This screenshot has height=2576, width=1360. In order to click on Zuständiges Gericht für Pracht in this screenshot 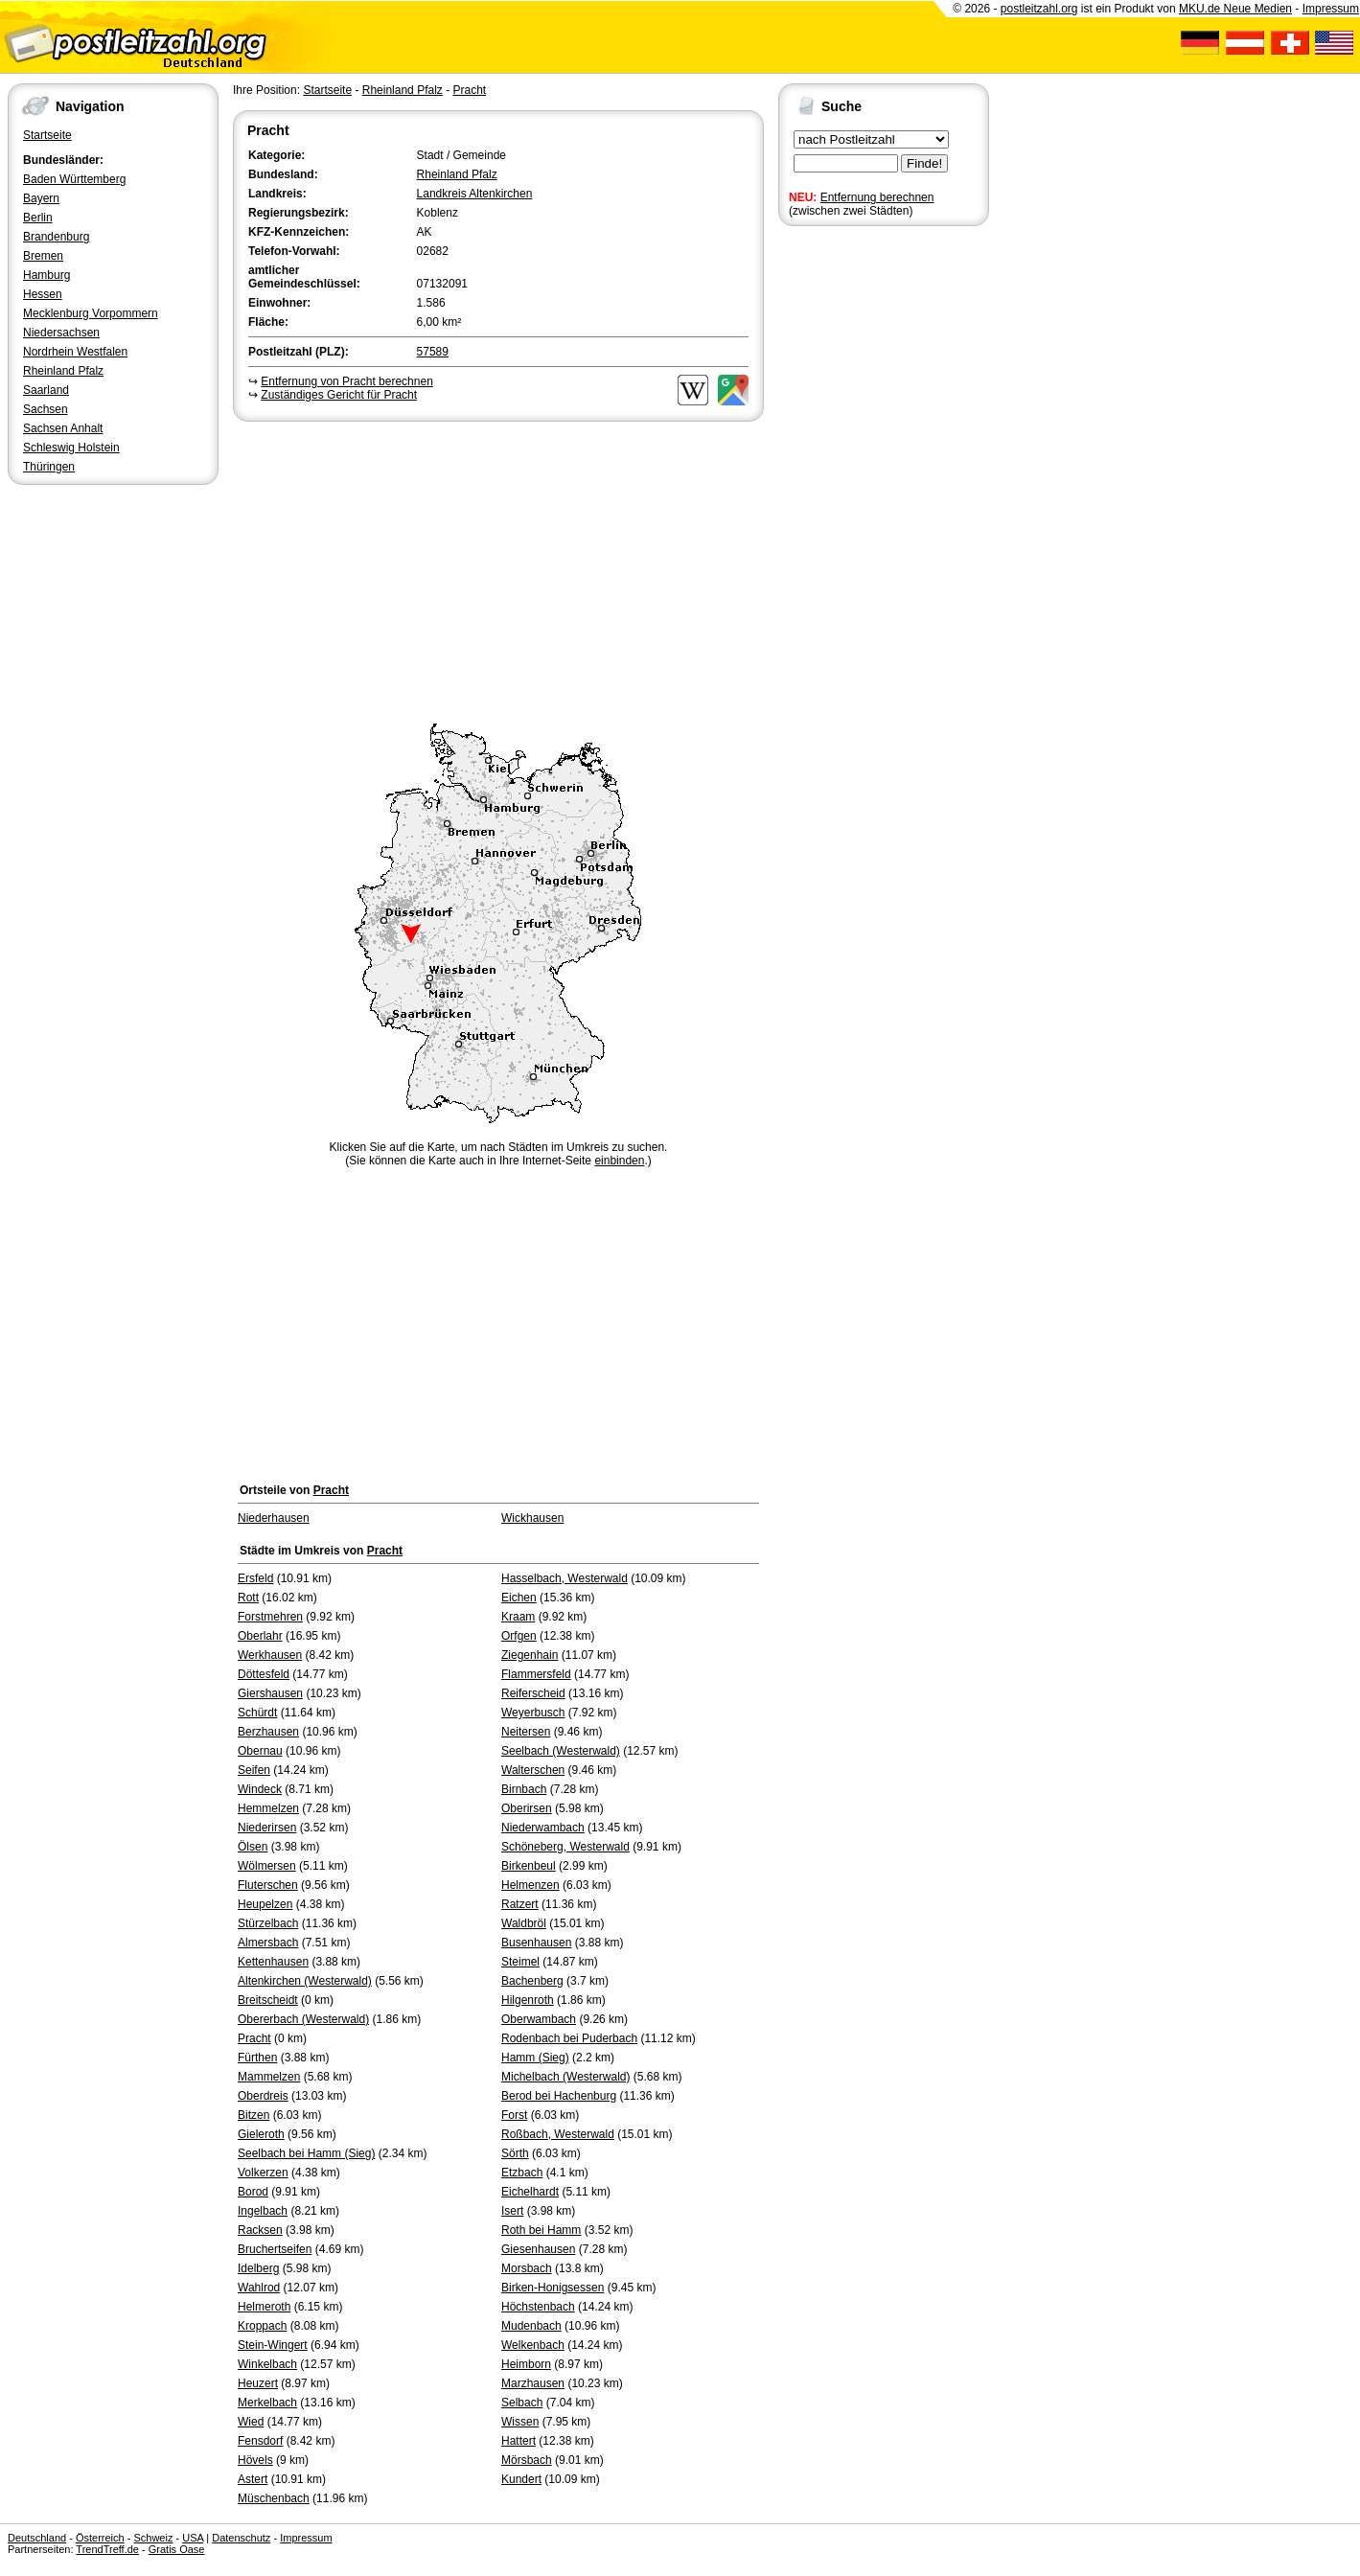, I will do `click(339, 395)`.